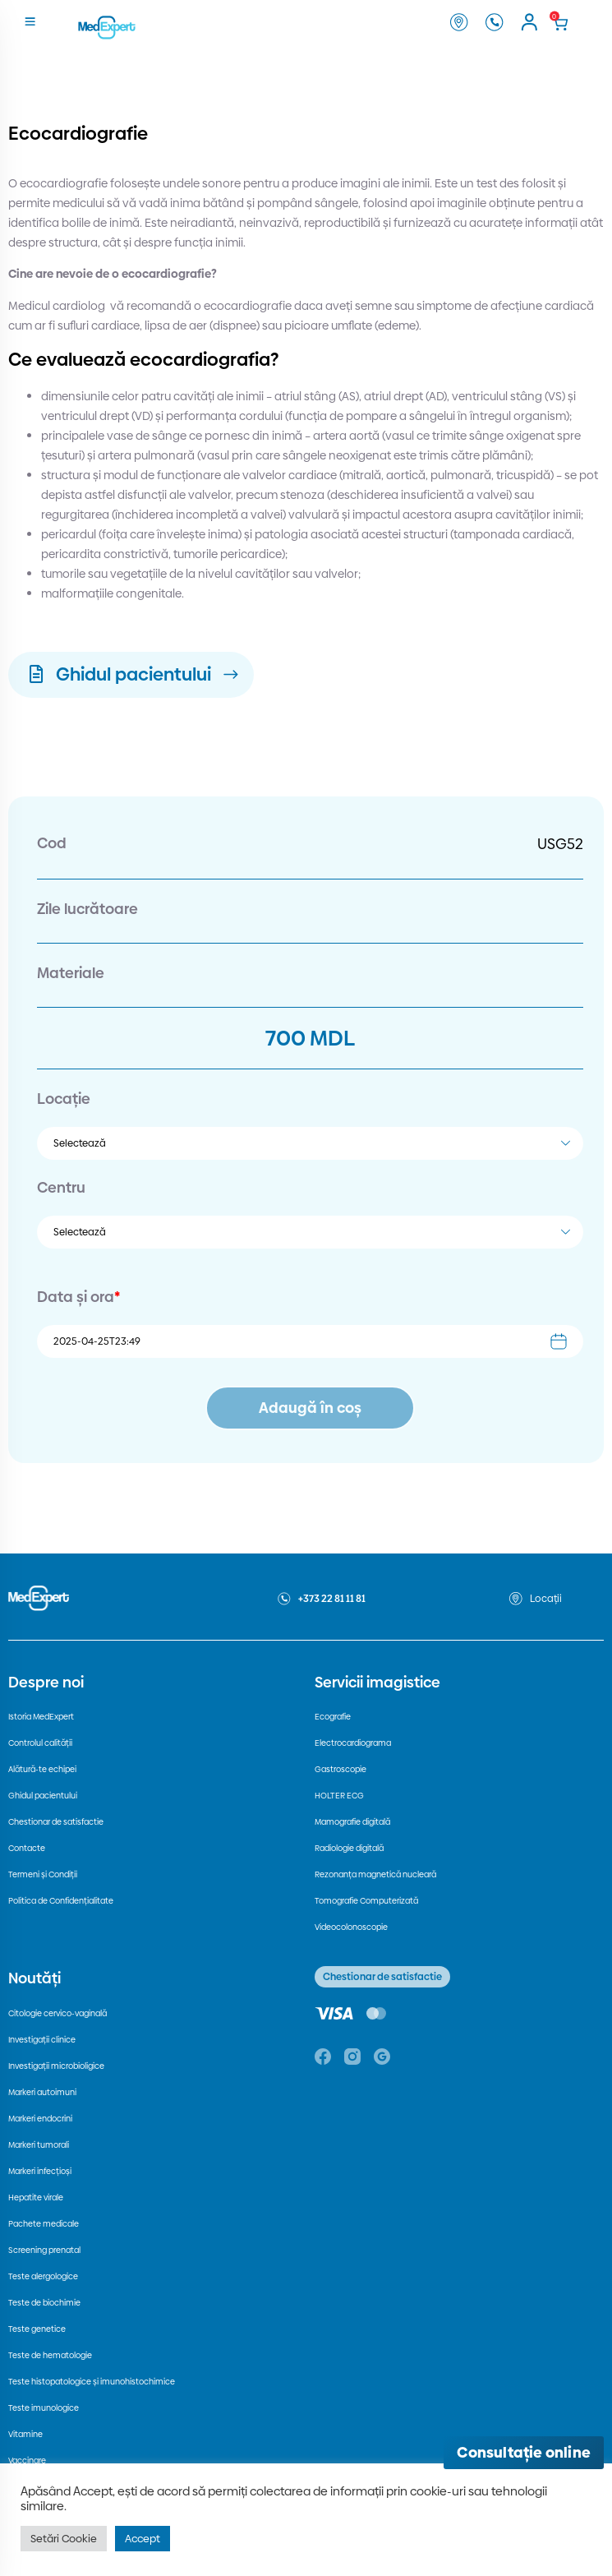 This screenshot has width=612, height=2576. I want to click on Markeri autoimuni, so click(42, 2092).